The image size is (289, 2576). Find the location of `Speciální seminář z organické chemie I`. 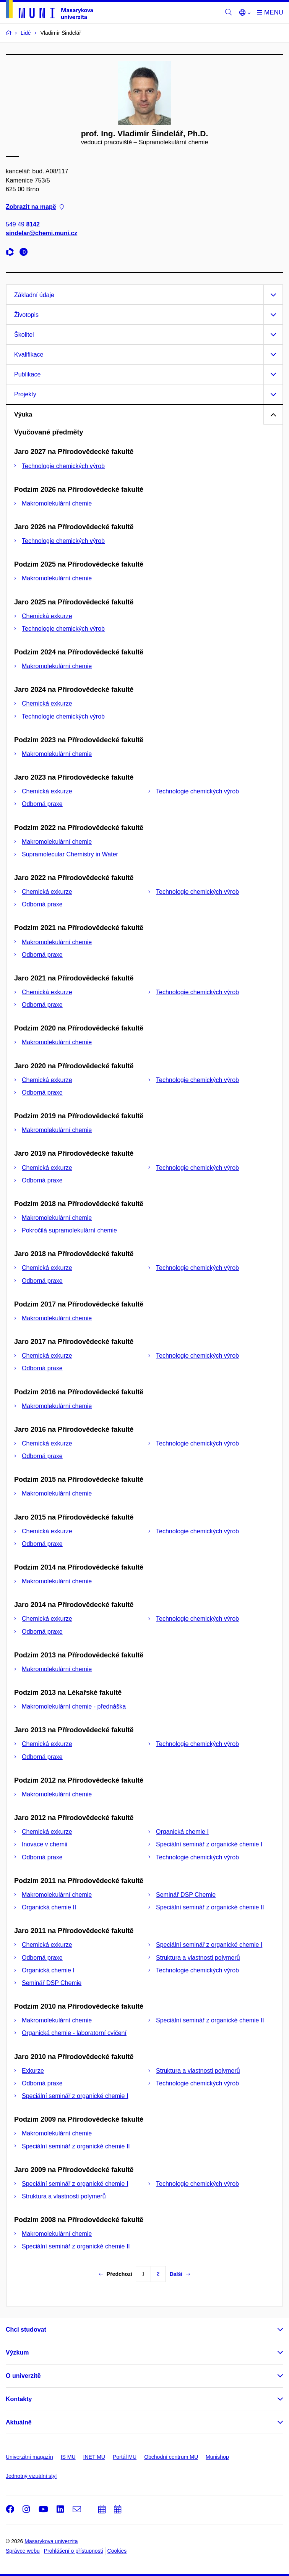

Speciální seminář z organické chemie I is located at coordinates (209, 1844).